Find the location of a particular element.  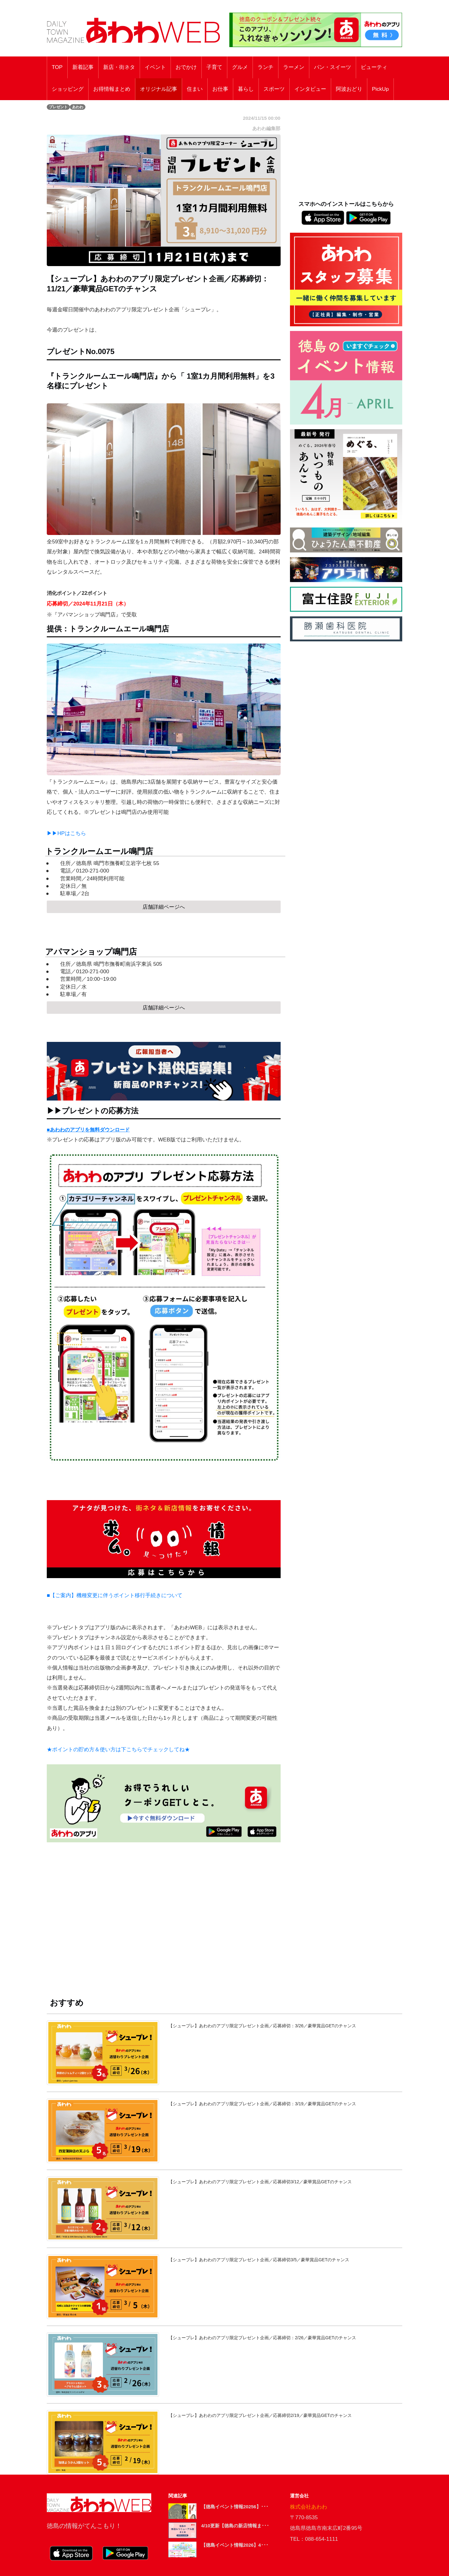

新店・街ネタ is located at coordinates (119, 67).